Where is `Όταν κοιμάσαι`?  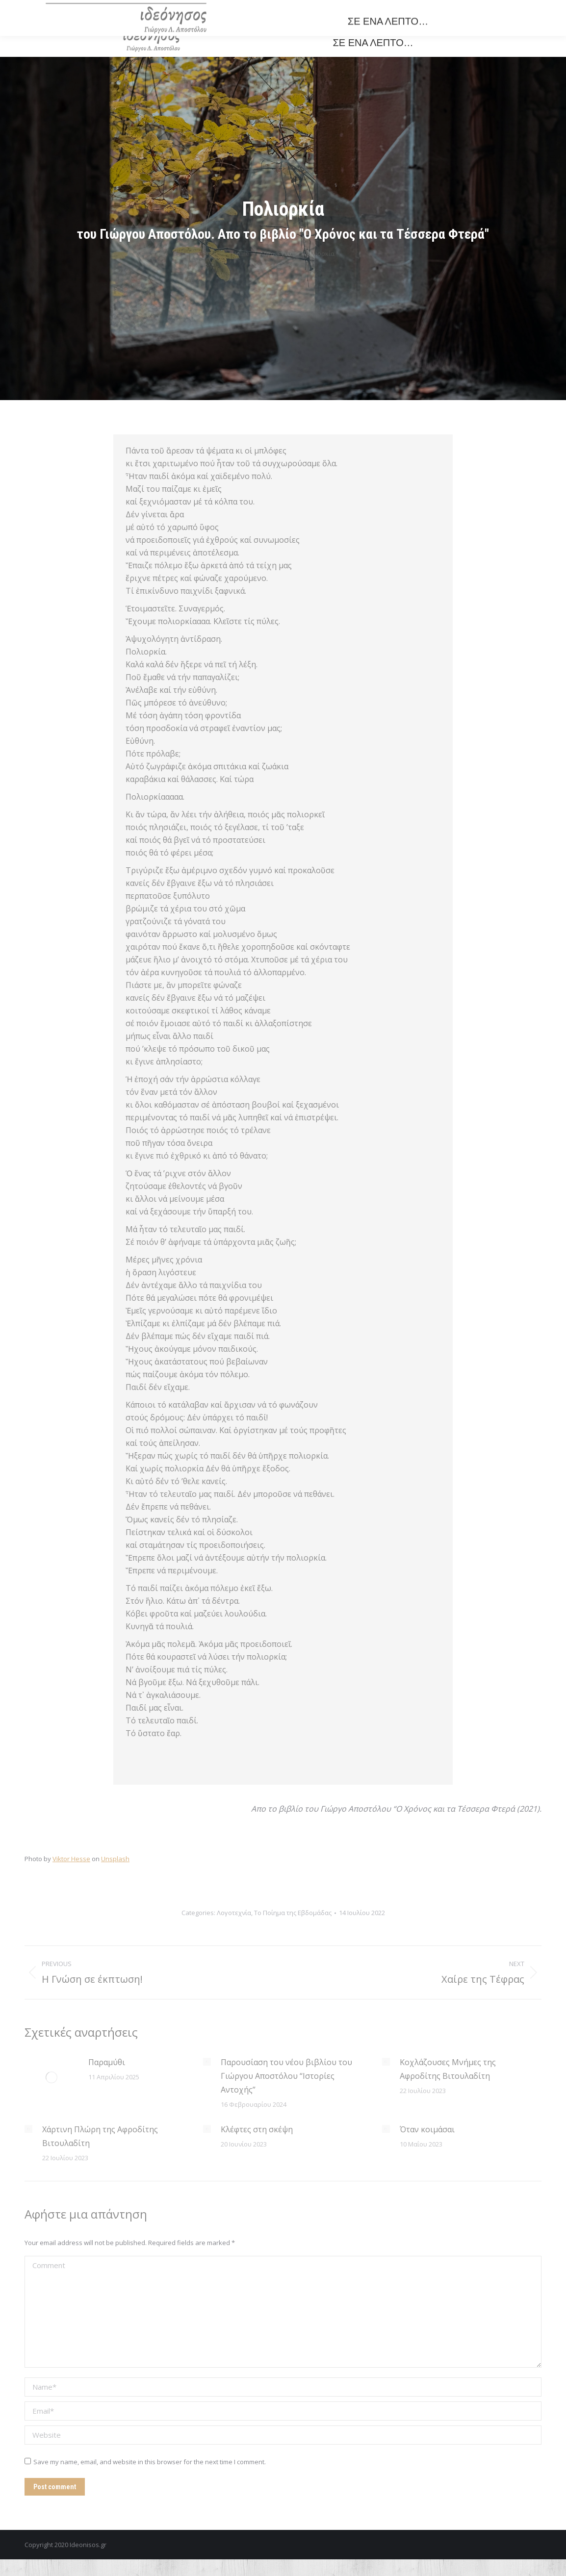
Όταν κοιμάσαι is located at coordinates (427, 2129).